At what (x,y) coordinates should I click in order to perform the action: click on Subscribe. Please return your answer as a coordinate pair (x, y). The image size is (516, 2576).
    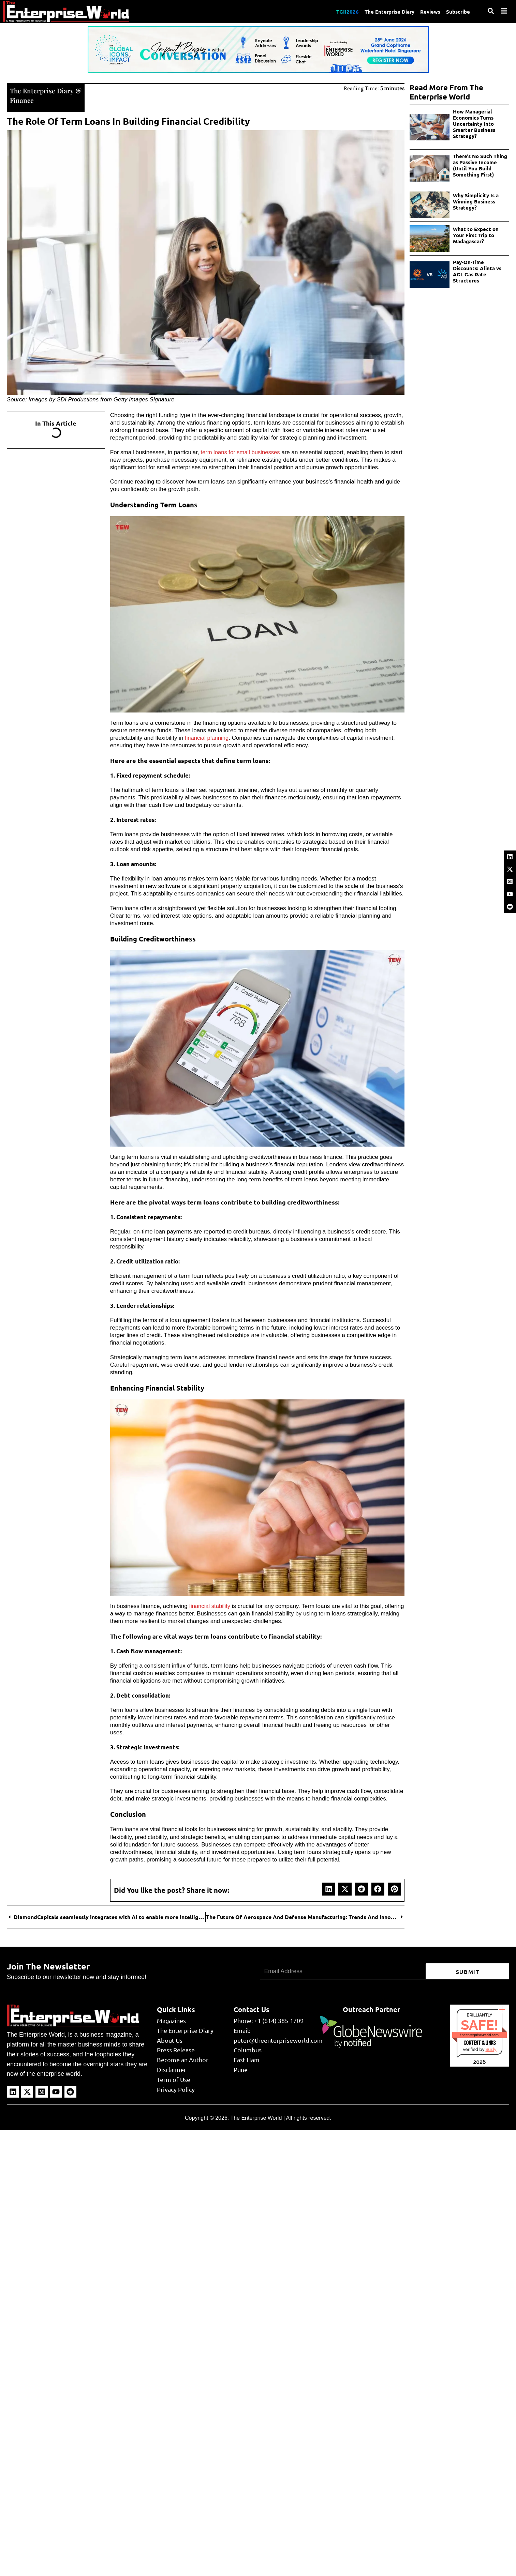
    Looking at the image, I should click on (458, 11).